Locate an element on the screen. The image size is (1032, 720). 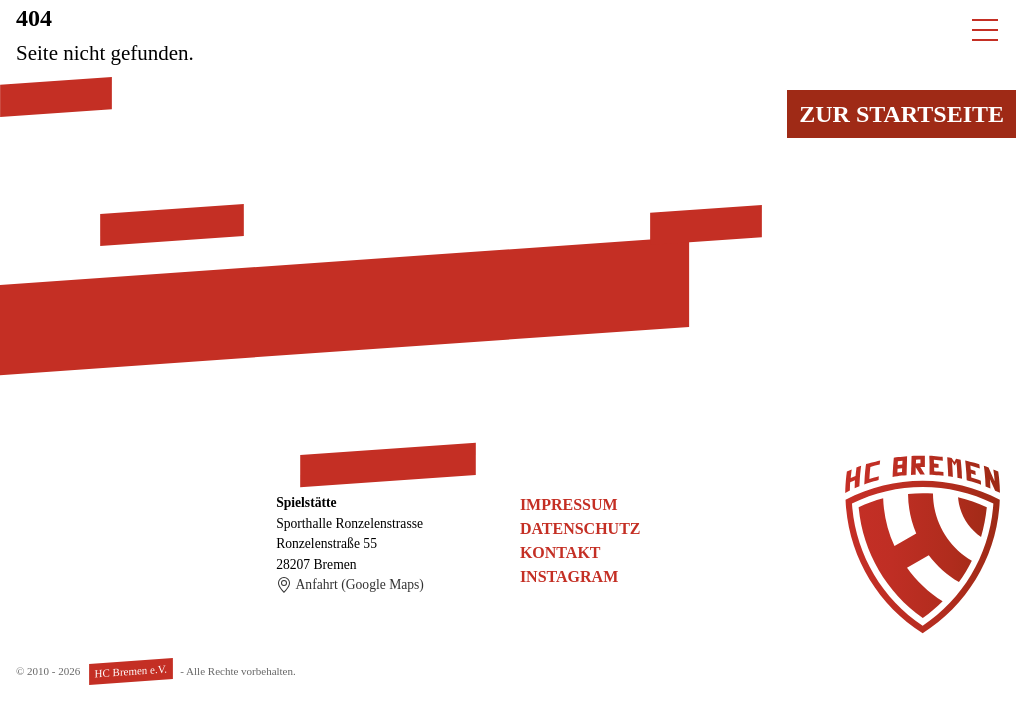
Instagram is located at coordinates (569, 576).